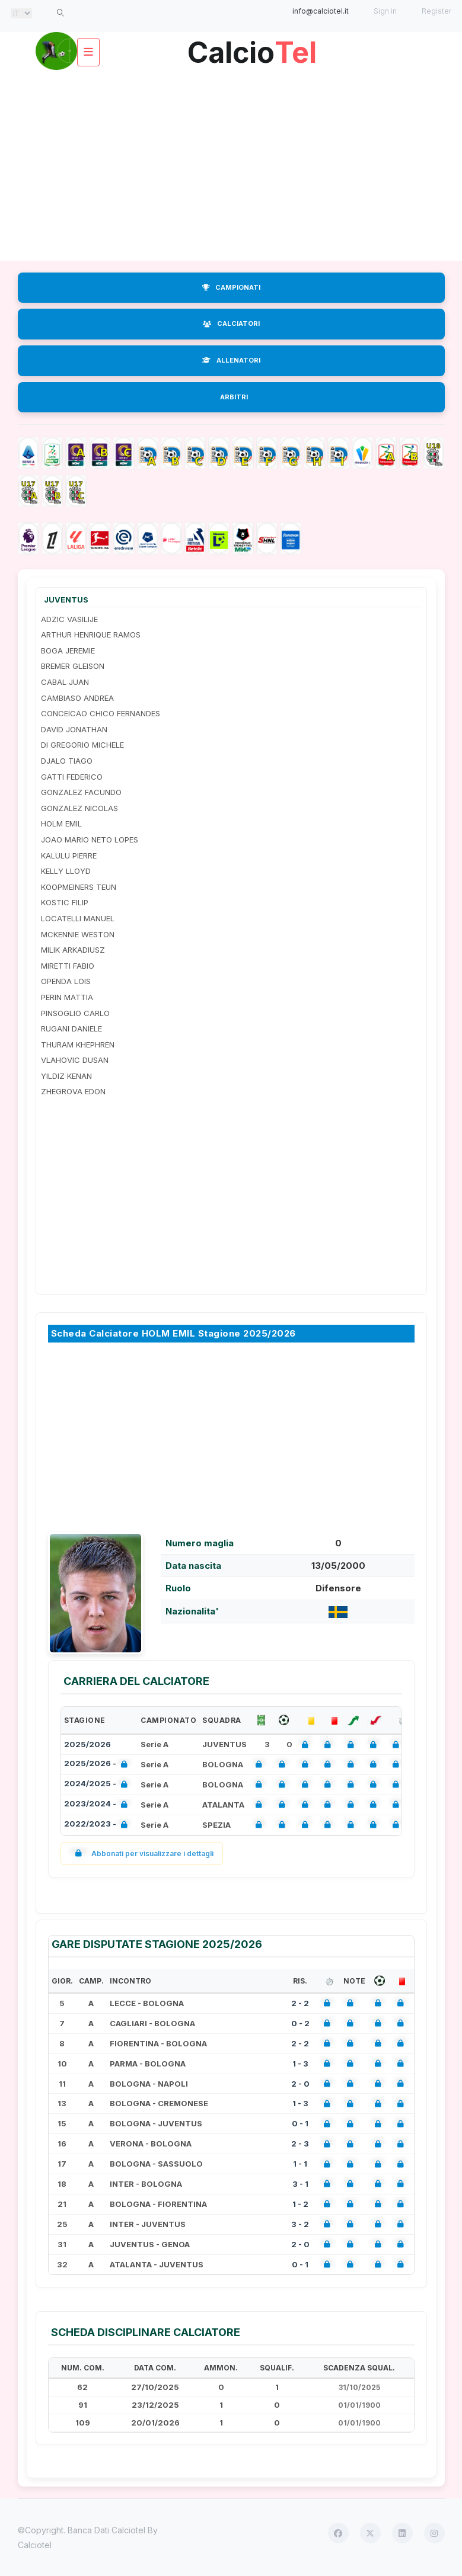 This screenshot has width=462, height=2576. Describe the element at coordinates (77, 918) in the screenshot. I see `LOCATELLI MANUEL` at that location.